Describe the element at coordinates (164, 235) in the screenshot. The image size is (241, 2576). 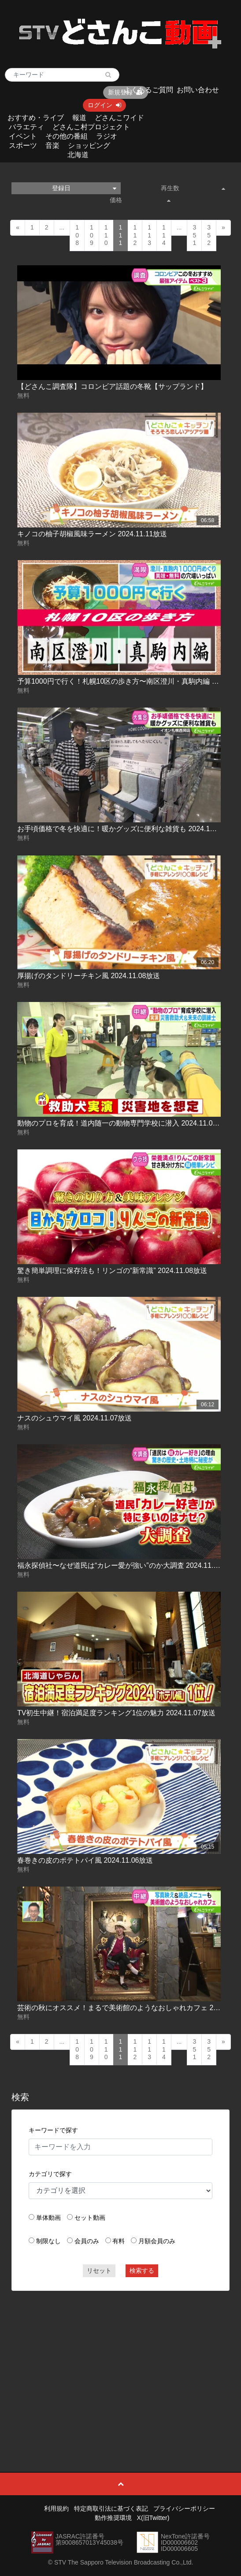
I see `114` at that location.